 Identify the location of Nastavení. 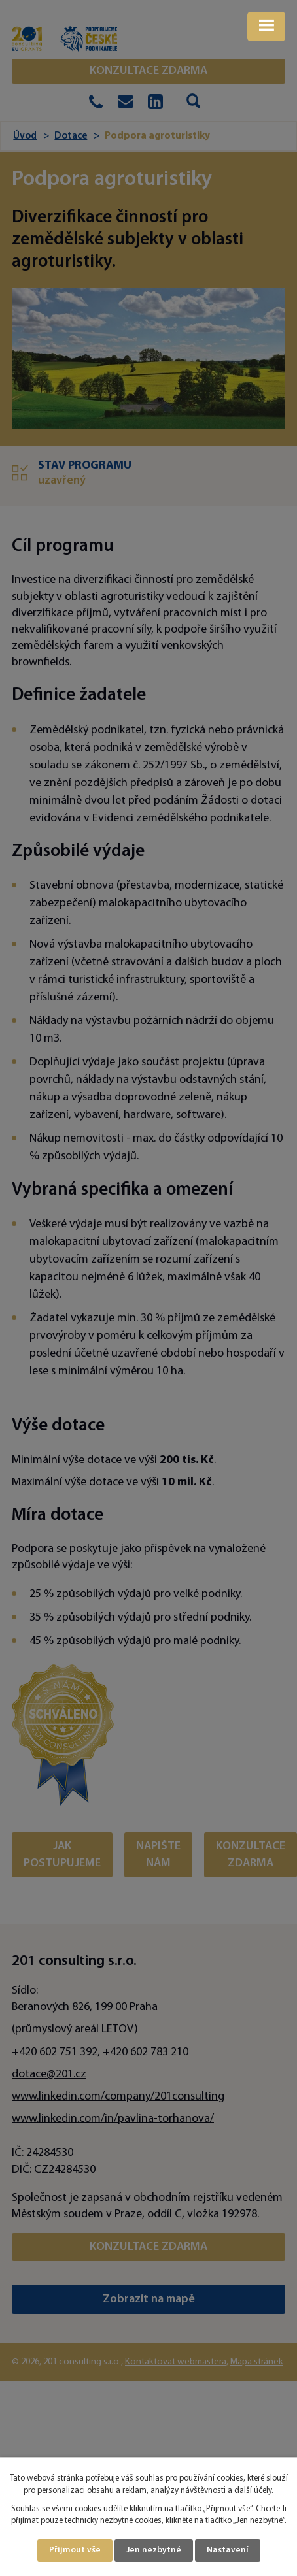
(228, 2550).